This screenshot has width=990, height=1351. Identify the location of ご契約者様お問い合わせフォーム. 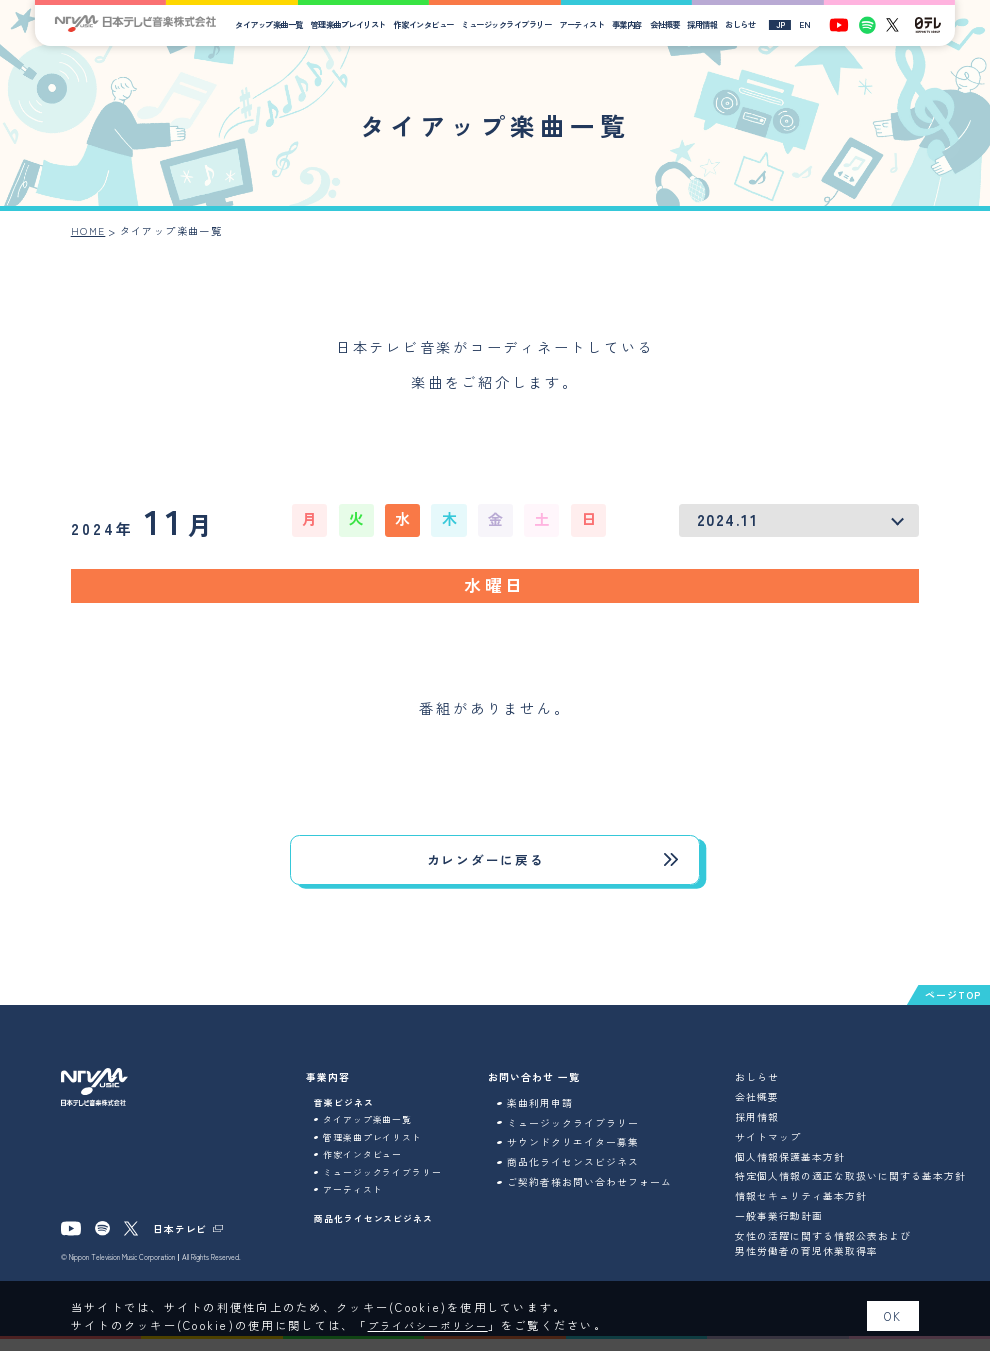
(603, 1195).